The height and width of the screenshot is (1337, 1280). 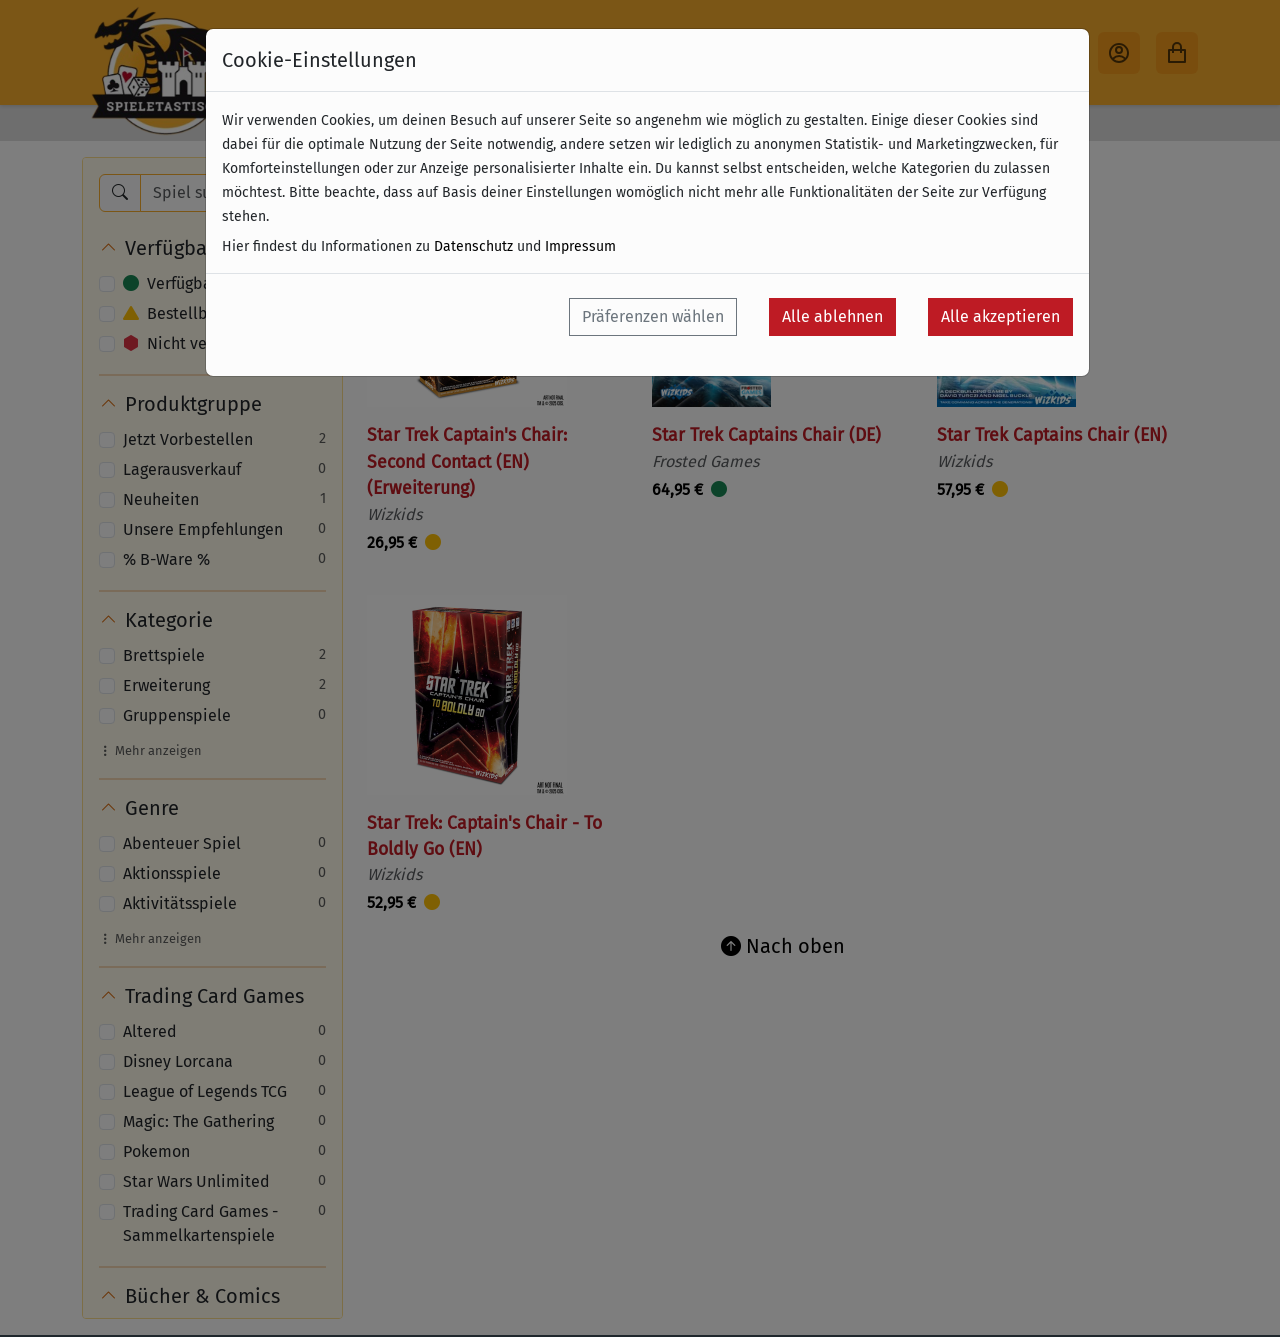 What do you see at coordinates (653, 316) in the screenshot?
I see `Präferenzen wählen [button]` at bounding box center [653, 316].